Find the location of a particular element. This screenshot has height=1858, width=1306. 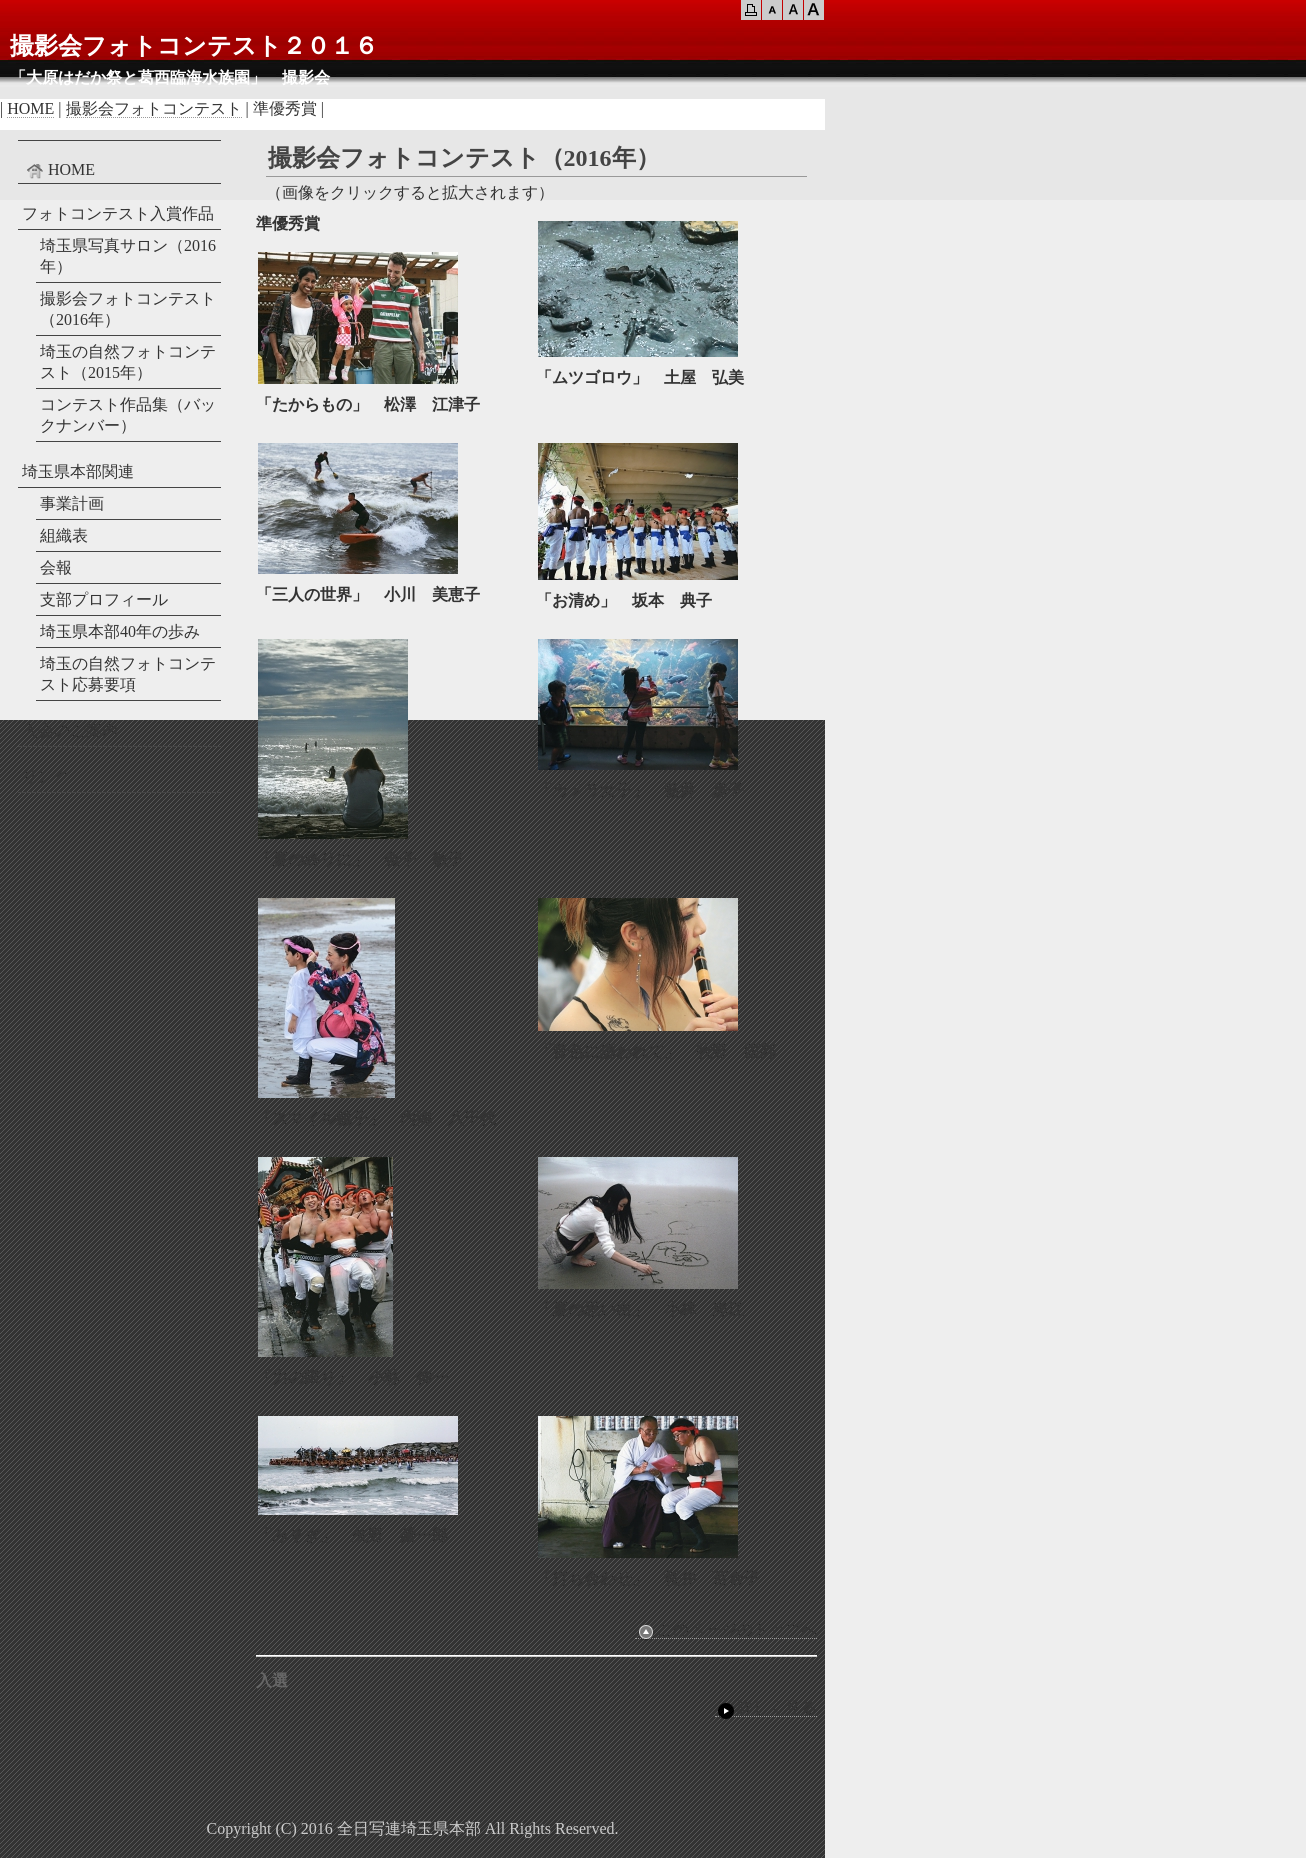

リンク is located at coordinates (46, 776).